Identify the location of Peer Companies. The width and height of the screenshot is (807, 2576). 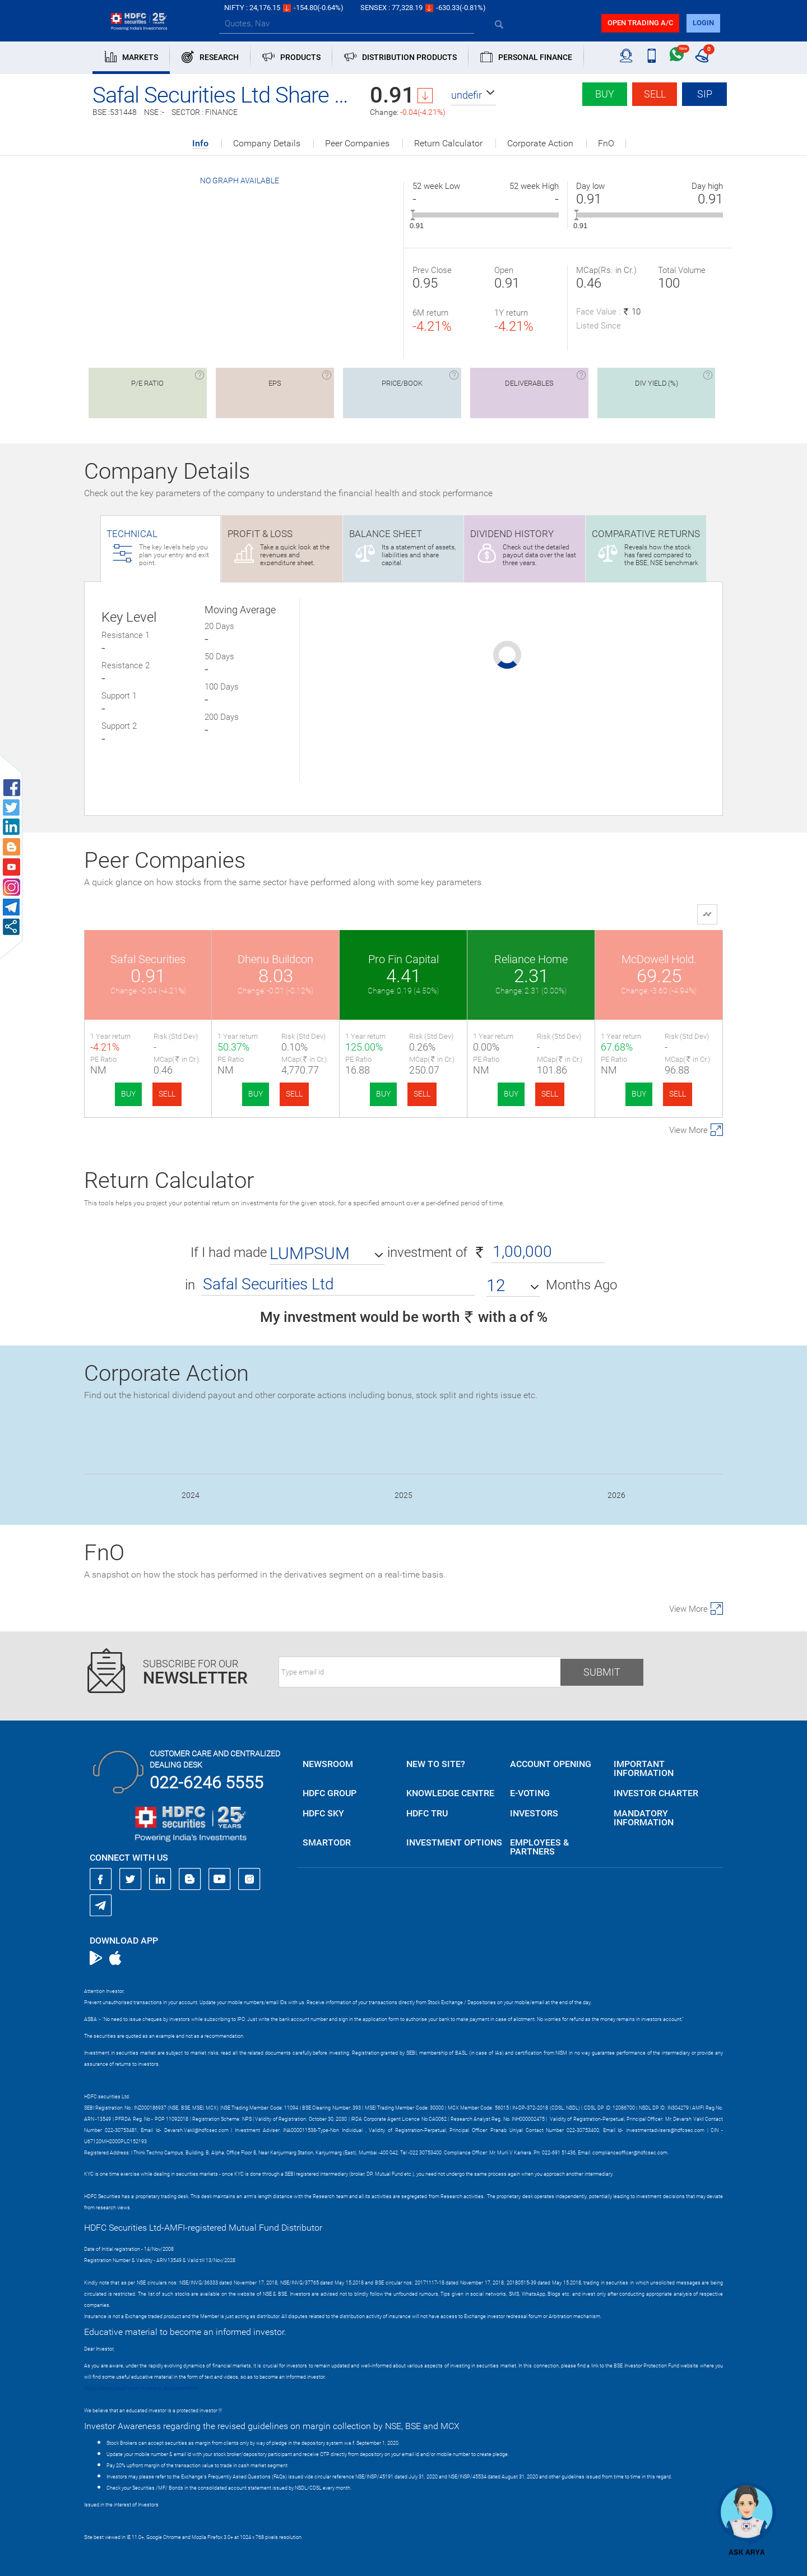
(357, 143).